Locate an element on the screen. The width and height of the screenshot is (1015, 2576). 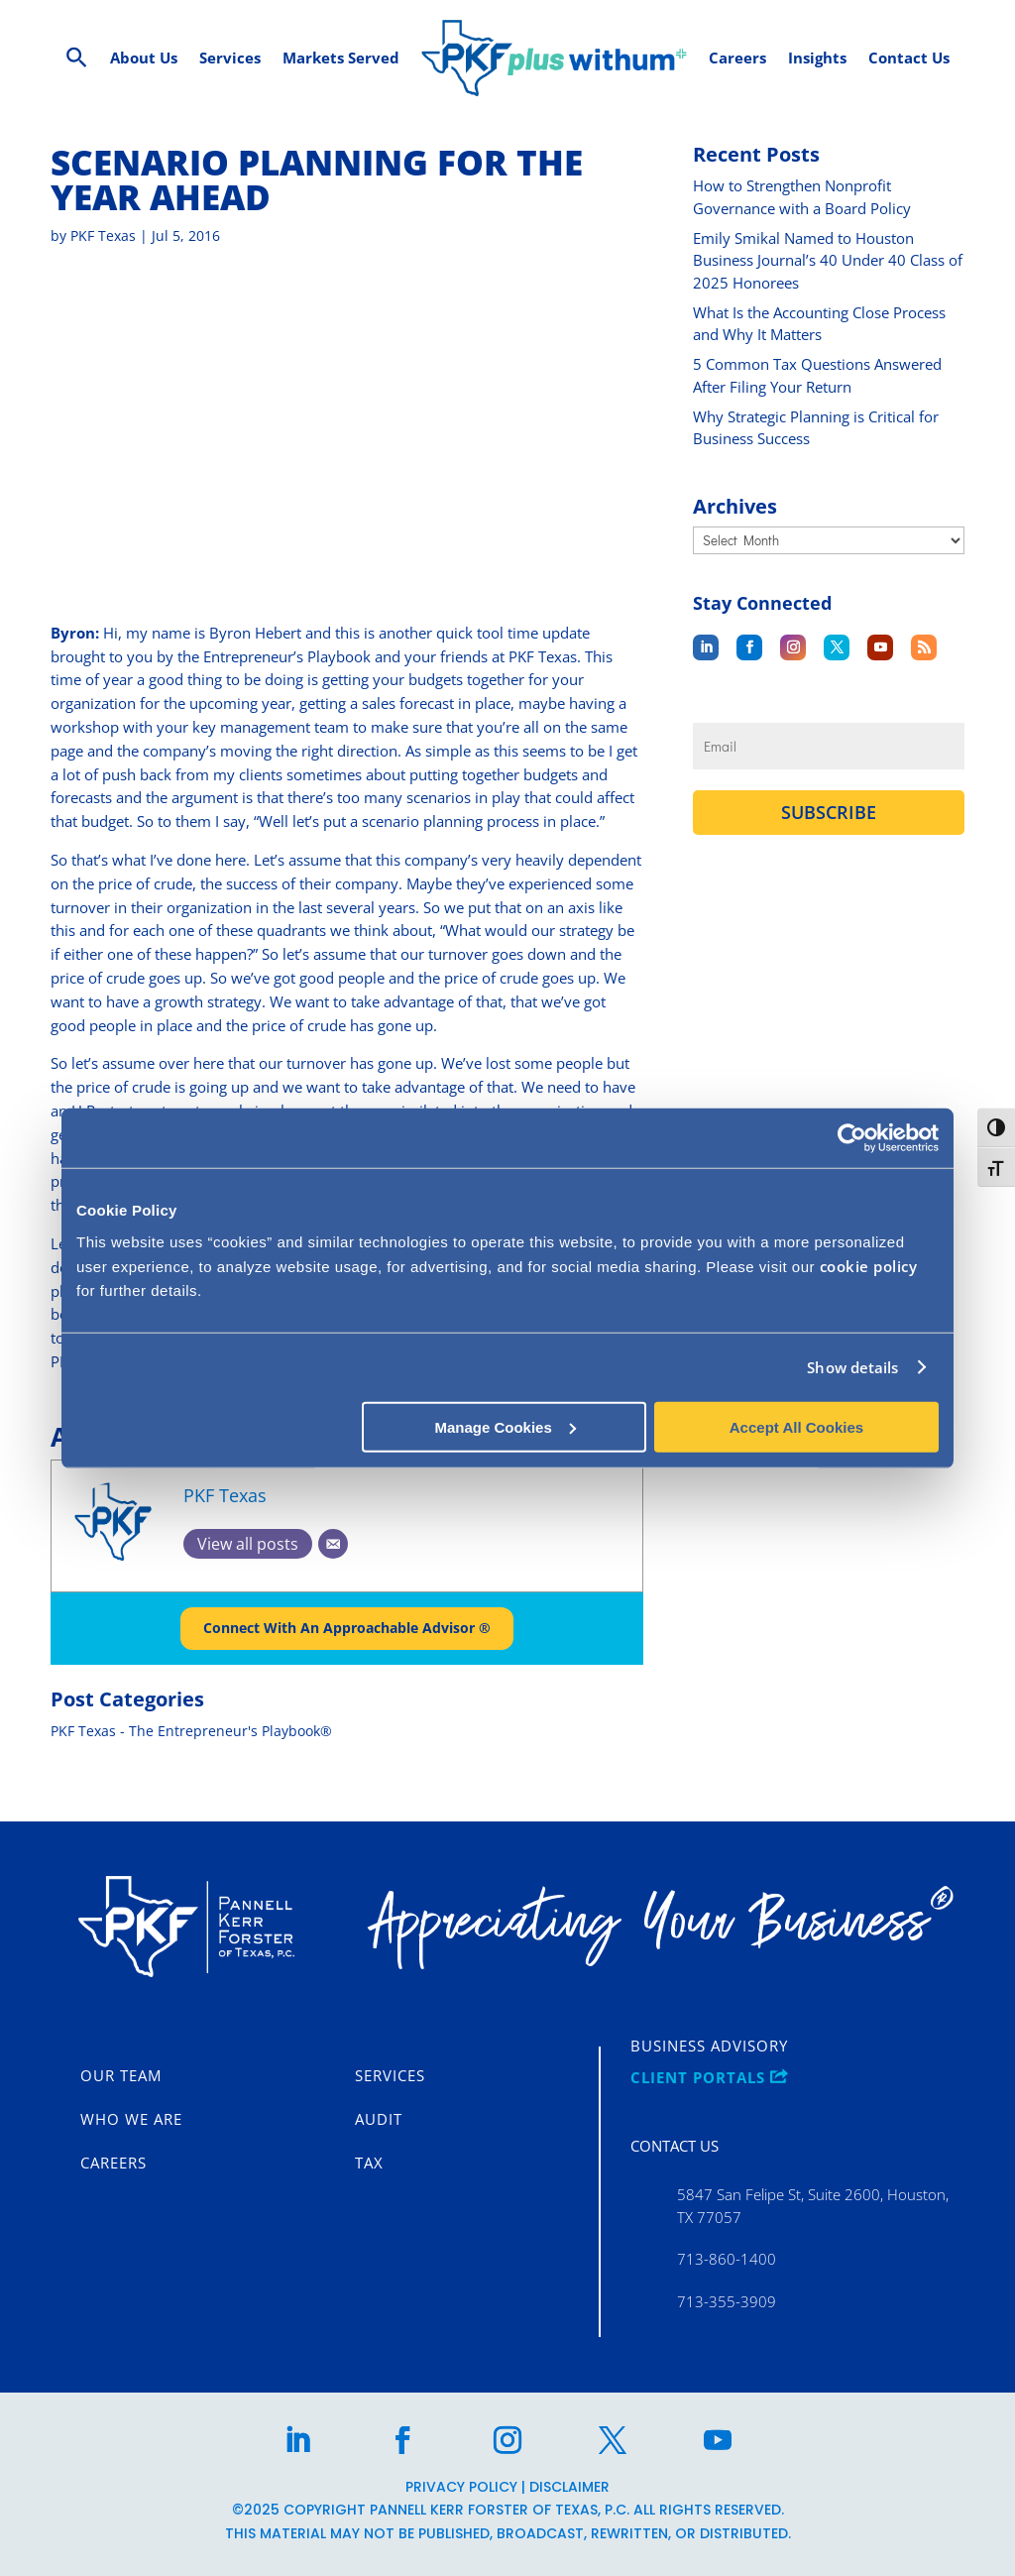
Show details is located at coordinates (852, 1367).